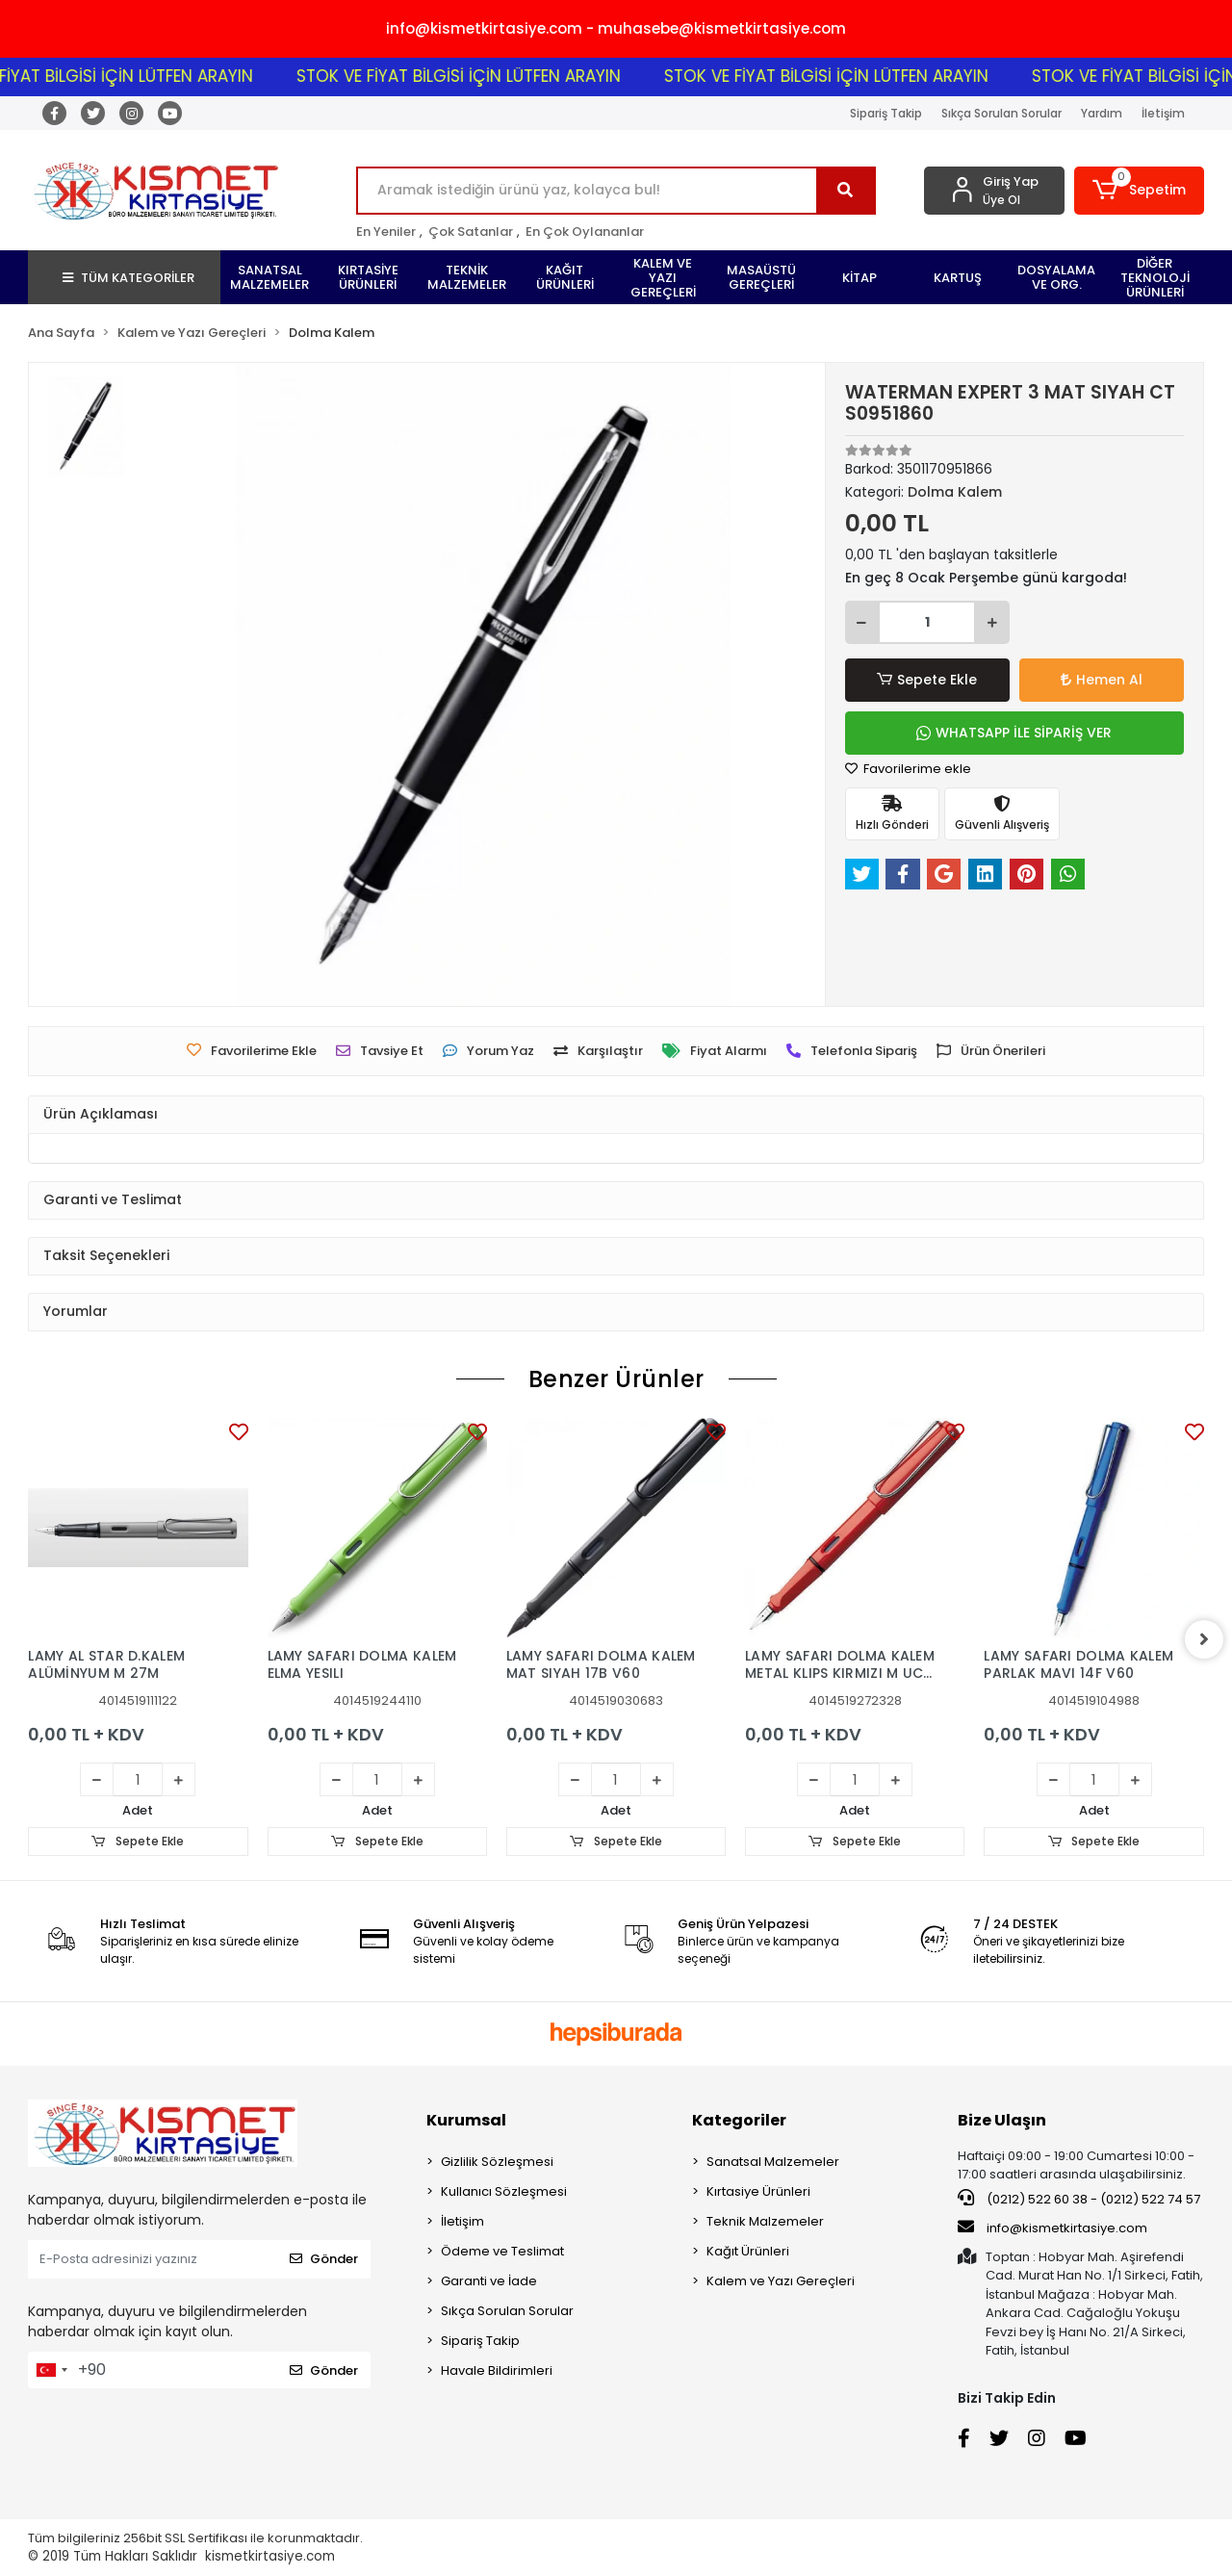  Describe the element at coordinates (128, 278) in the screenshot. I see `TÜM KATEGORİLER` at that location.